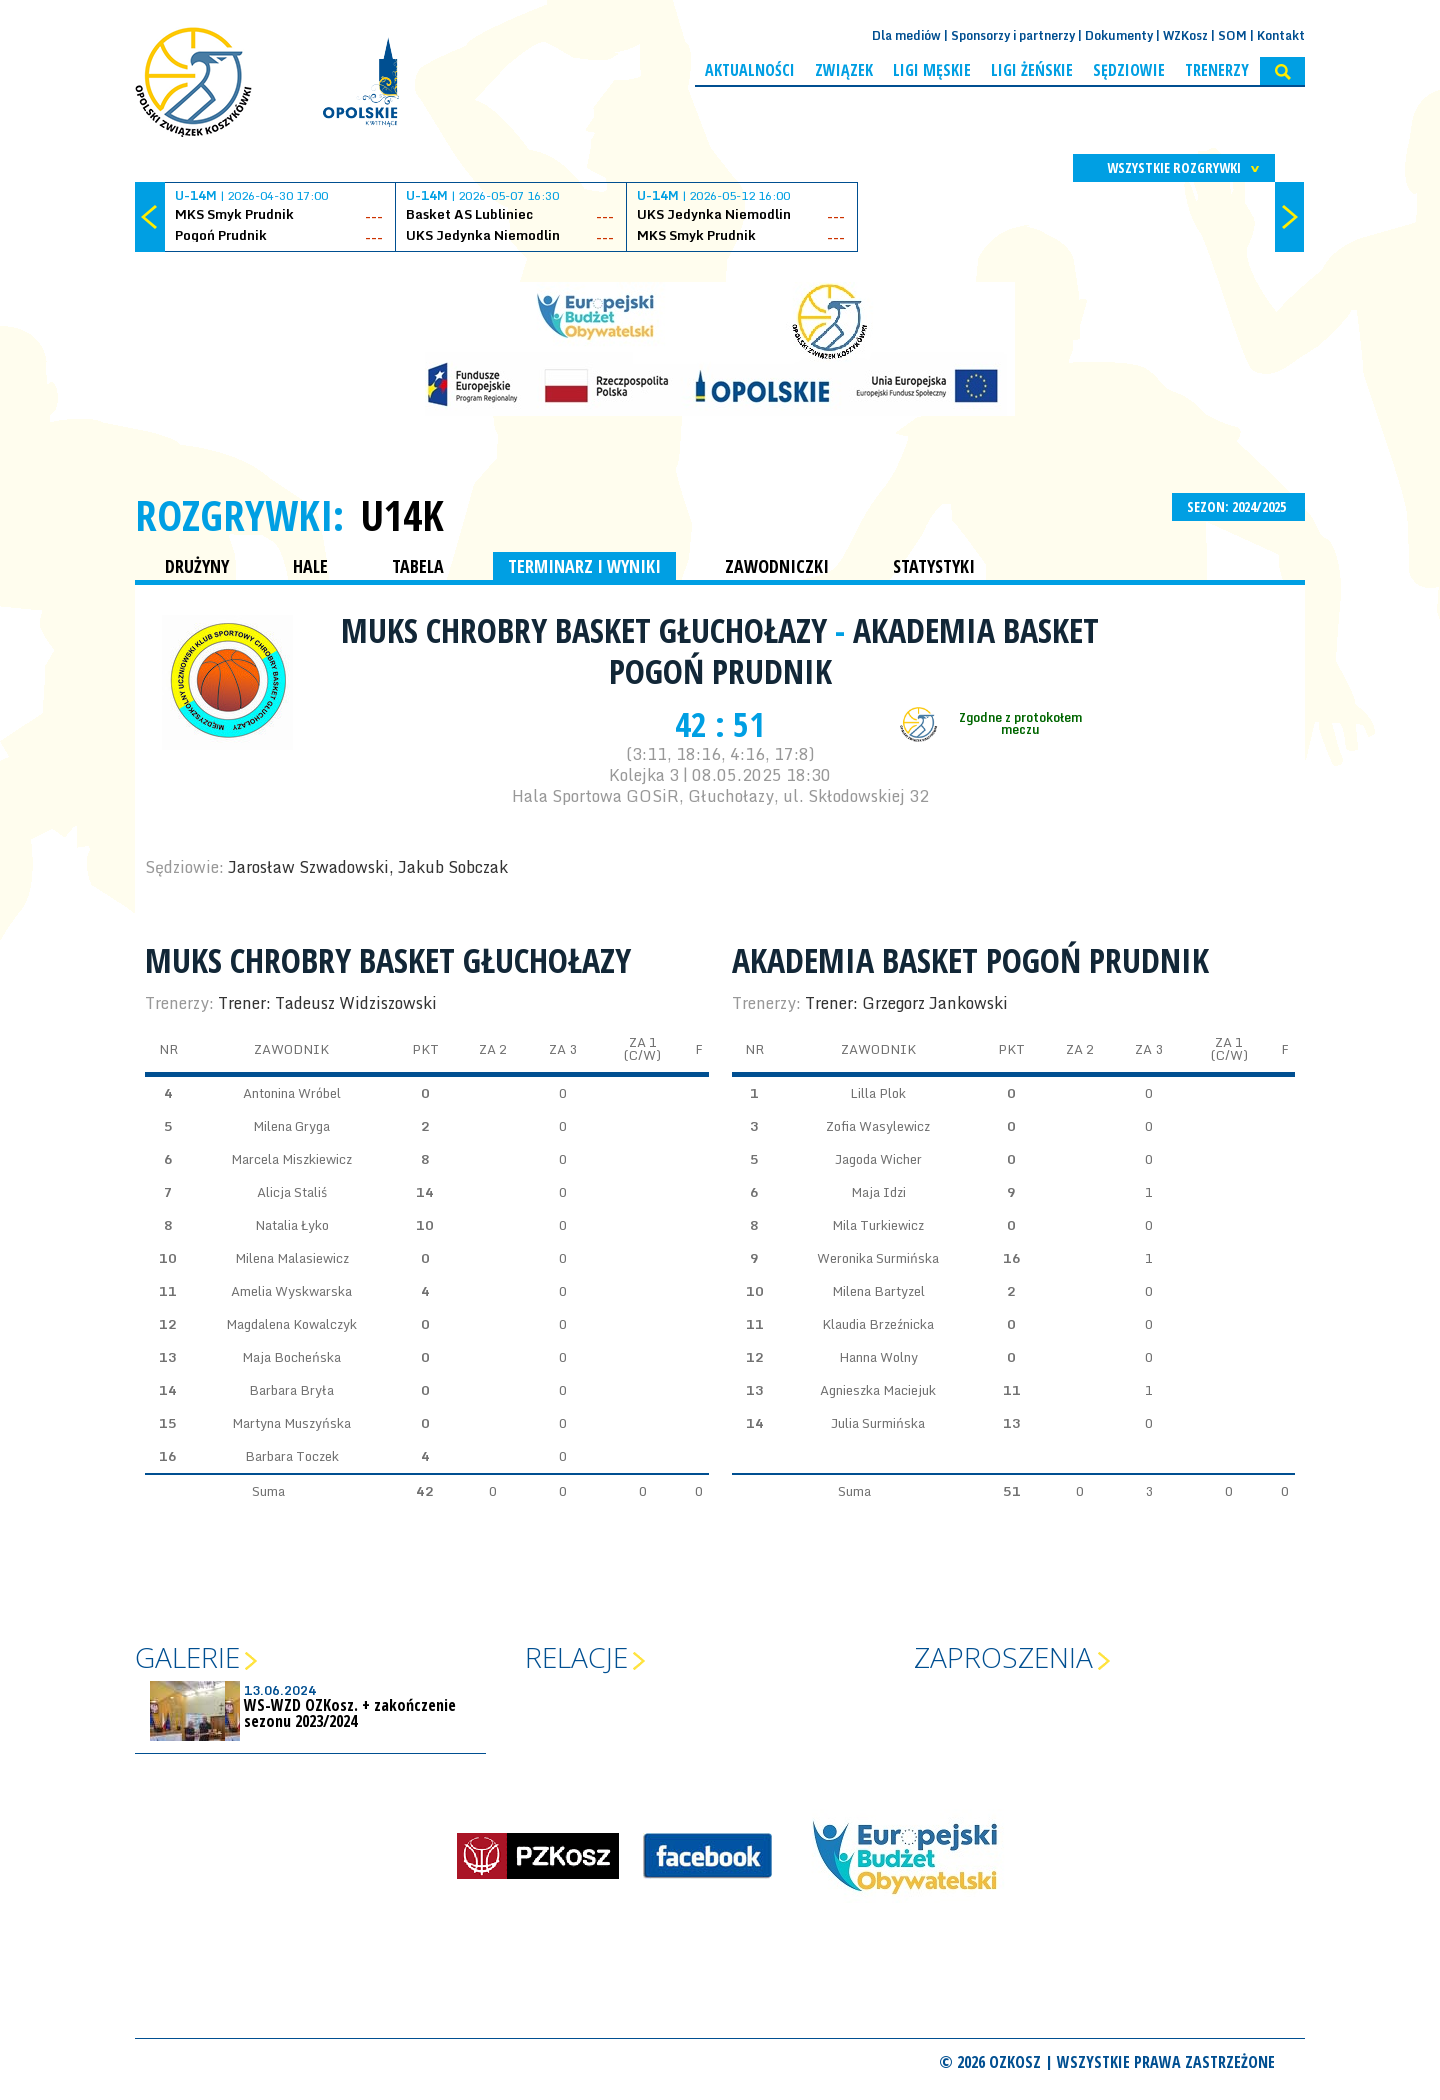  What do you see at coordinates (878, 1324) in the screenshot?
I see `Klaudia Brzeźnicka` at bounding box center [878, 1324].